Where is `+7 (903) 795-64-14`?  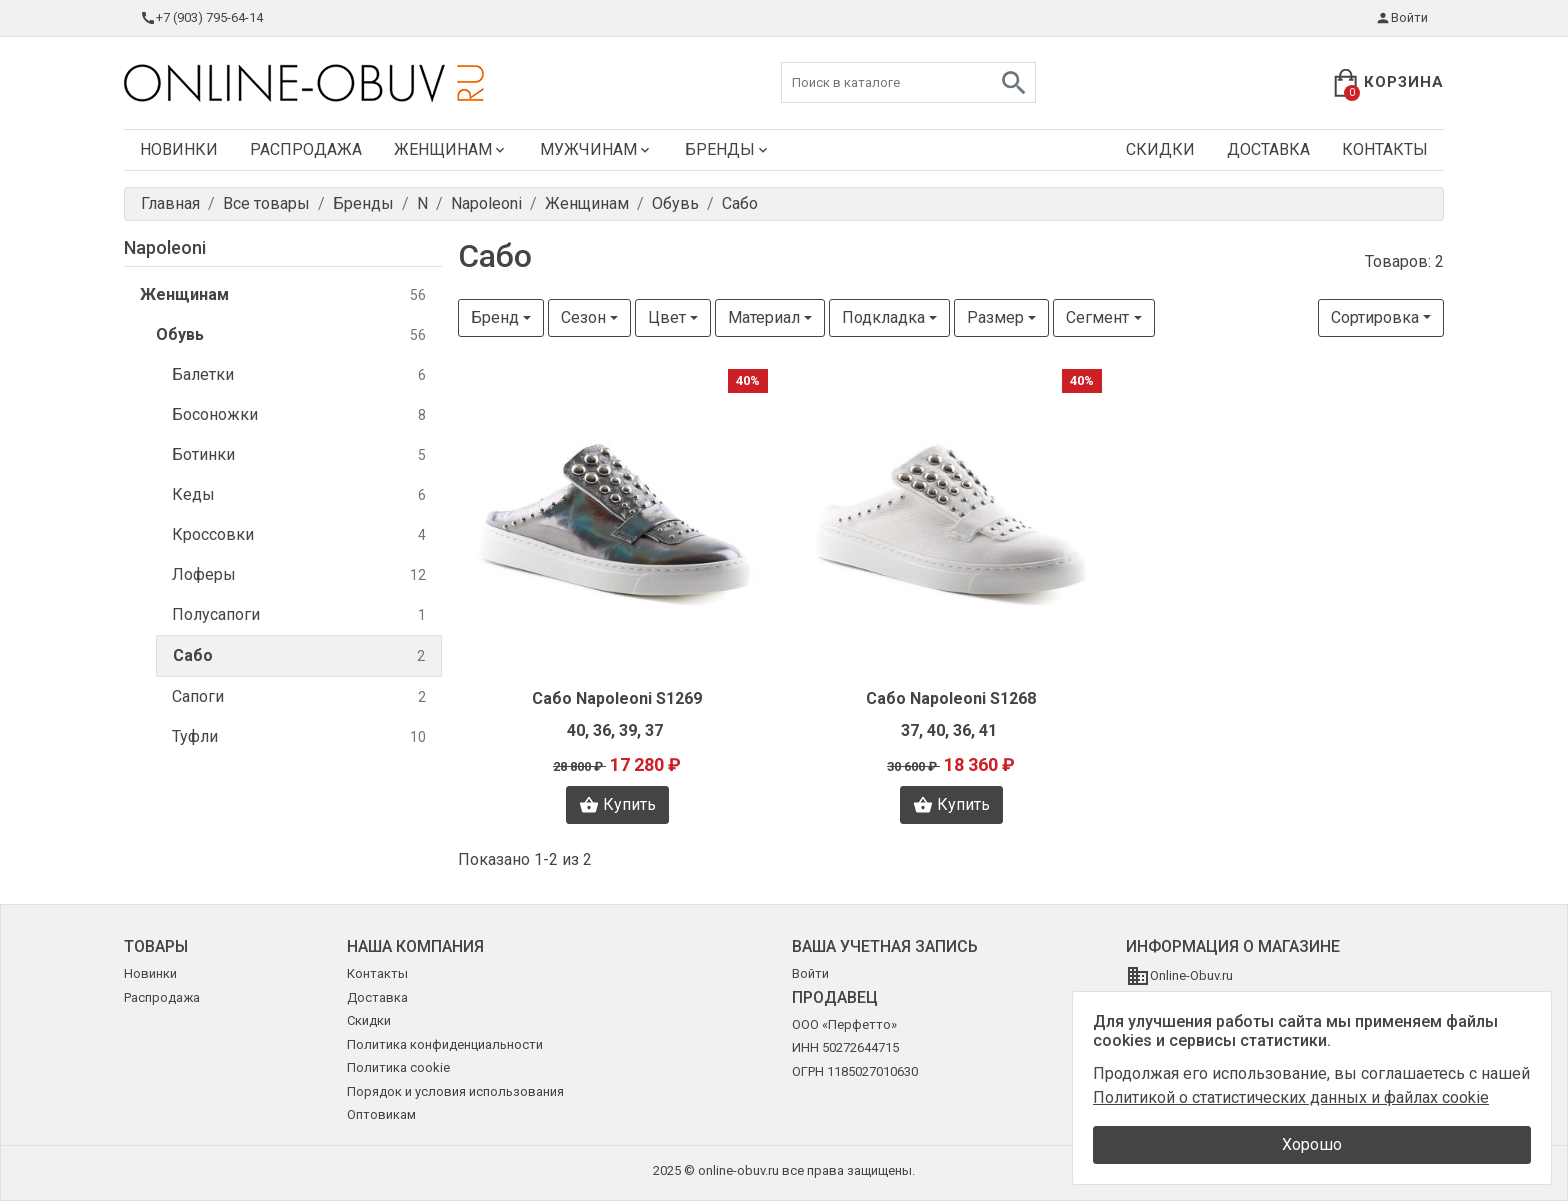 +7 (903) 795-64-14 is located at coordinates (201, 18).